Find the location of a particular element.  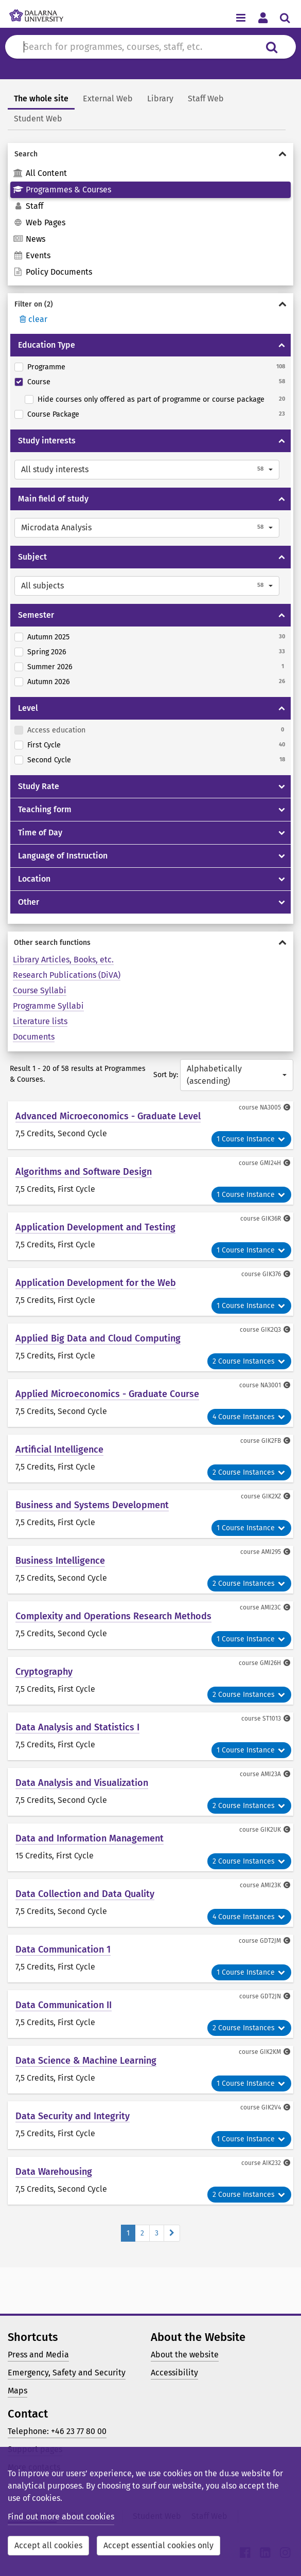

[Show/hide Level] is located at coordinates (282, 708).